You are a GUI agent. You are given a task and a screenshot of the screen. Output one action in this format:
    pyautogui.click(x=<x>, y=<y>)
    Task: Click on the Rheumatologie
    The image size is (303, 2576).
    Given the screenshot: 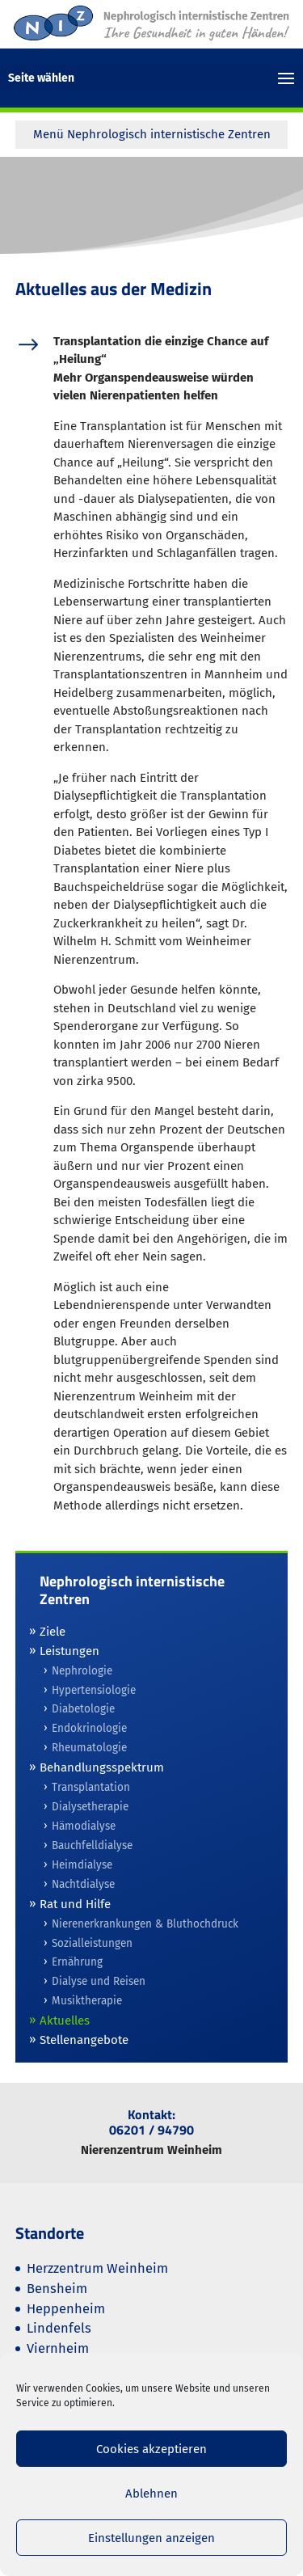 What is the action you would take?
    pyautogui.click(x=89, y=1748)
    